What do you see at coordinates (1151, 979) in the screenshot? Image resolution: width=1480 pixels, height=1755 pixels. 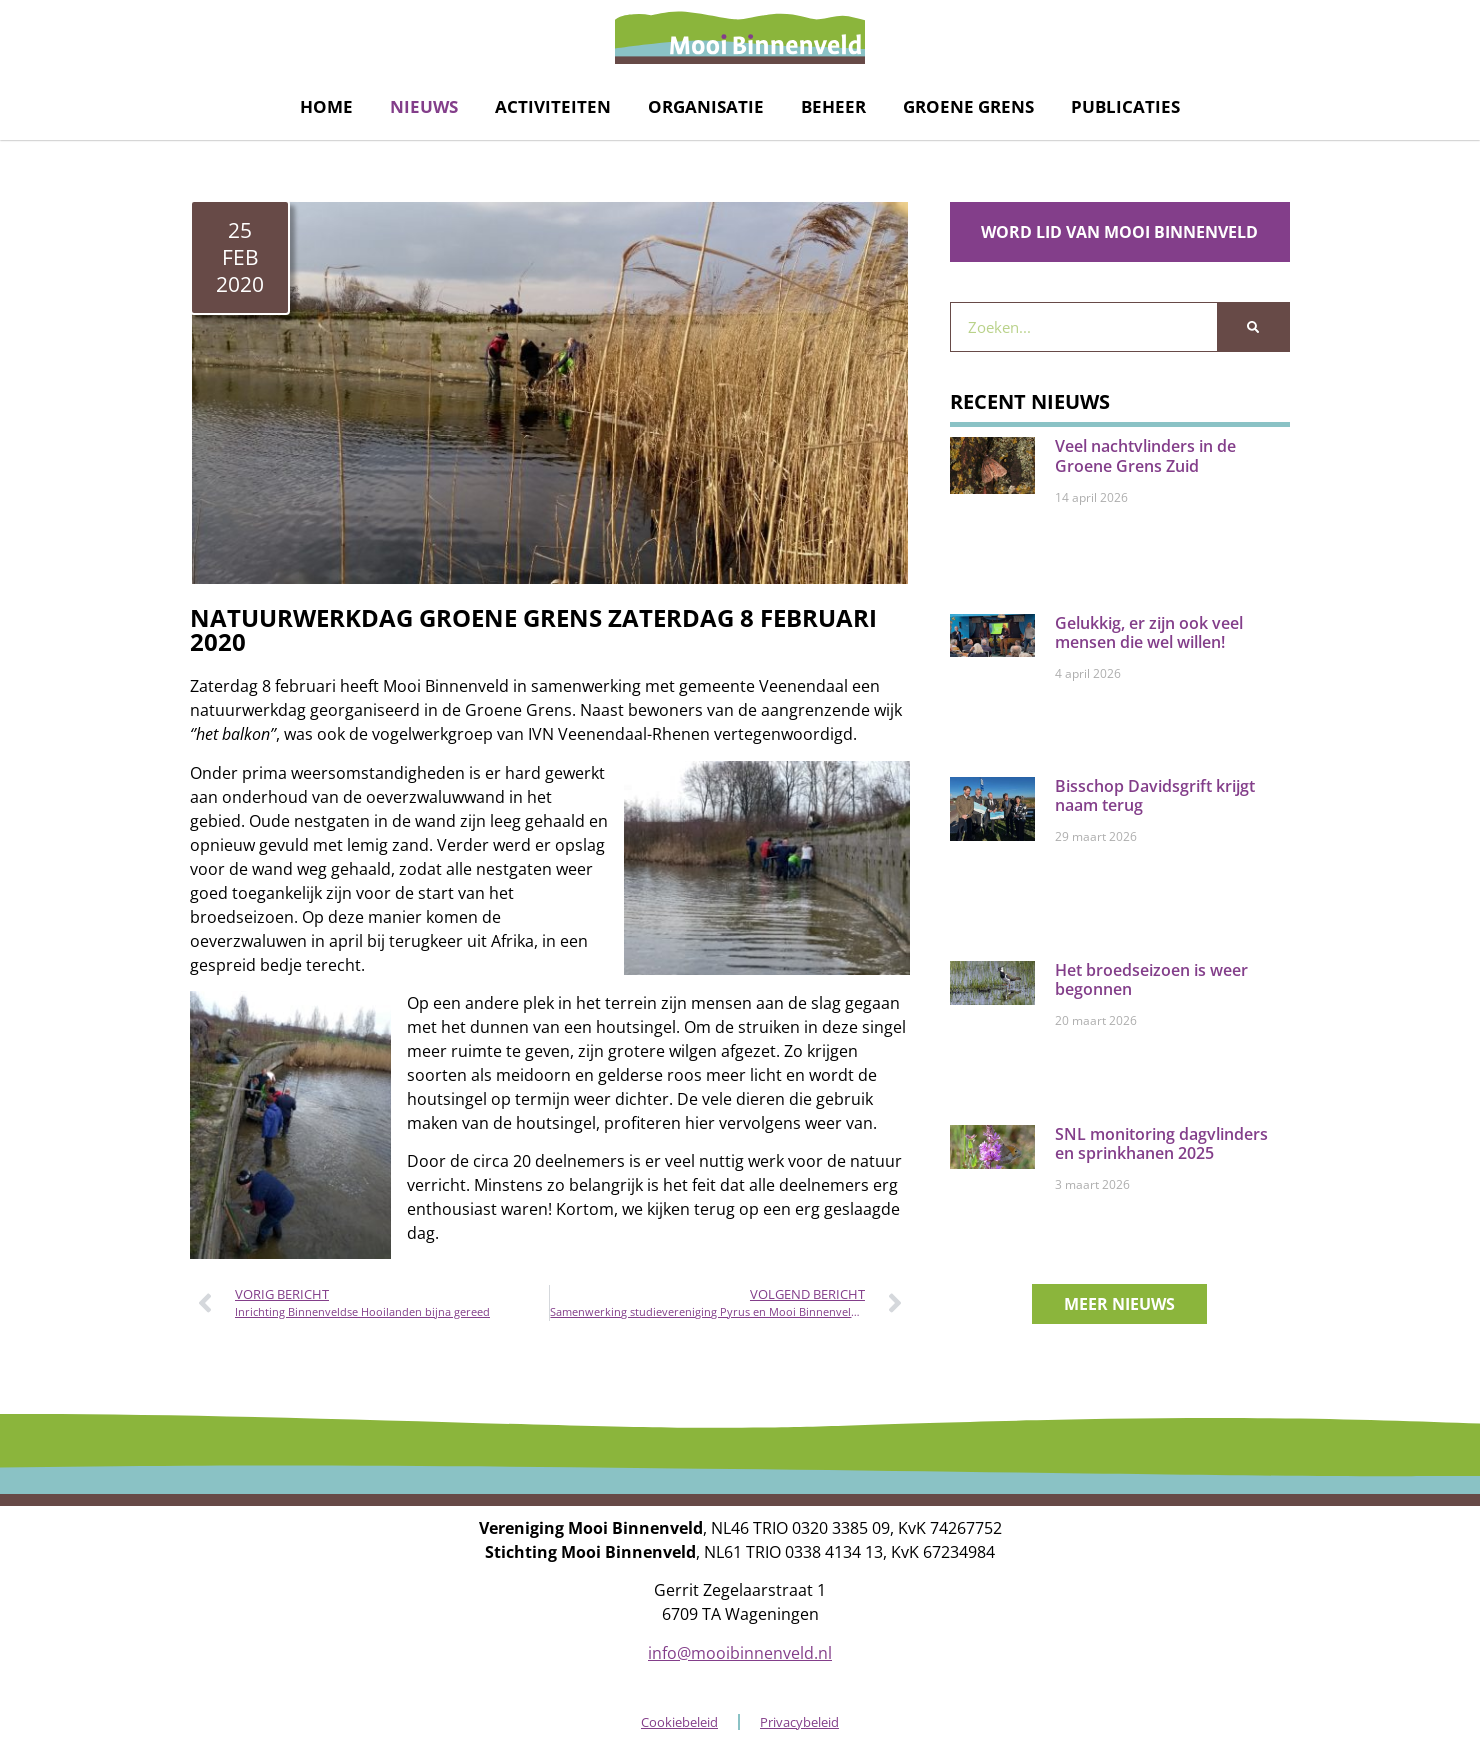 I see `Het broedseizoen is weer begonnen` at bounding box center [1151, 979].